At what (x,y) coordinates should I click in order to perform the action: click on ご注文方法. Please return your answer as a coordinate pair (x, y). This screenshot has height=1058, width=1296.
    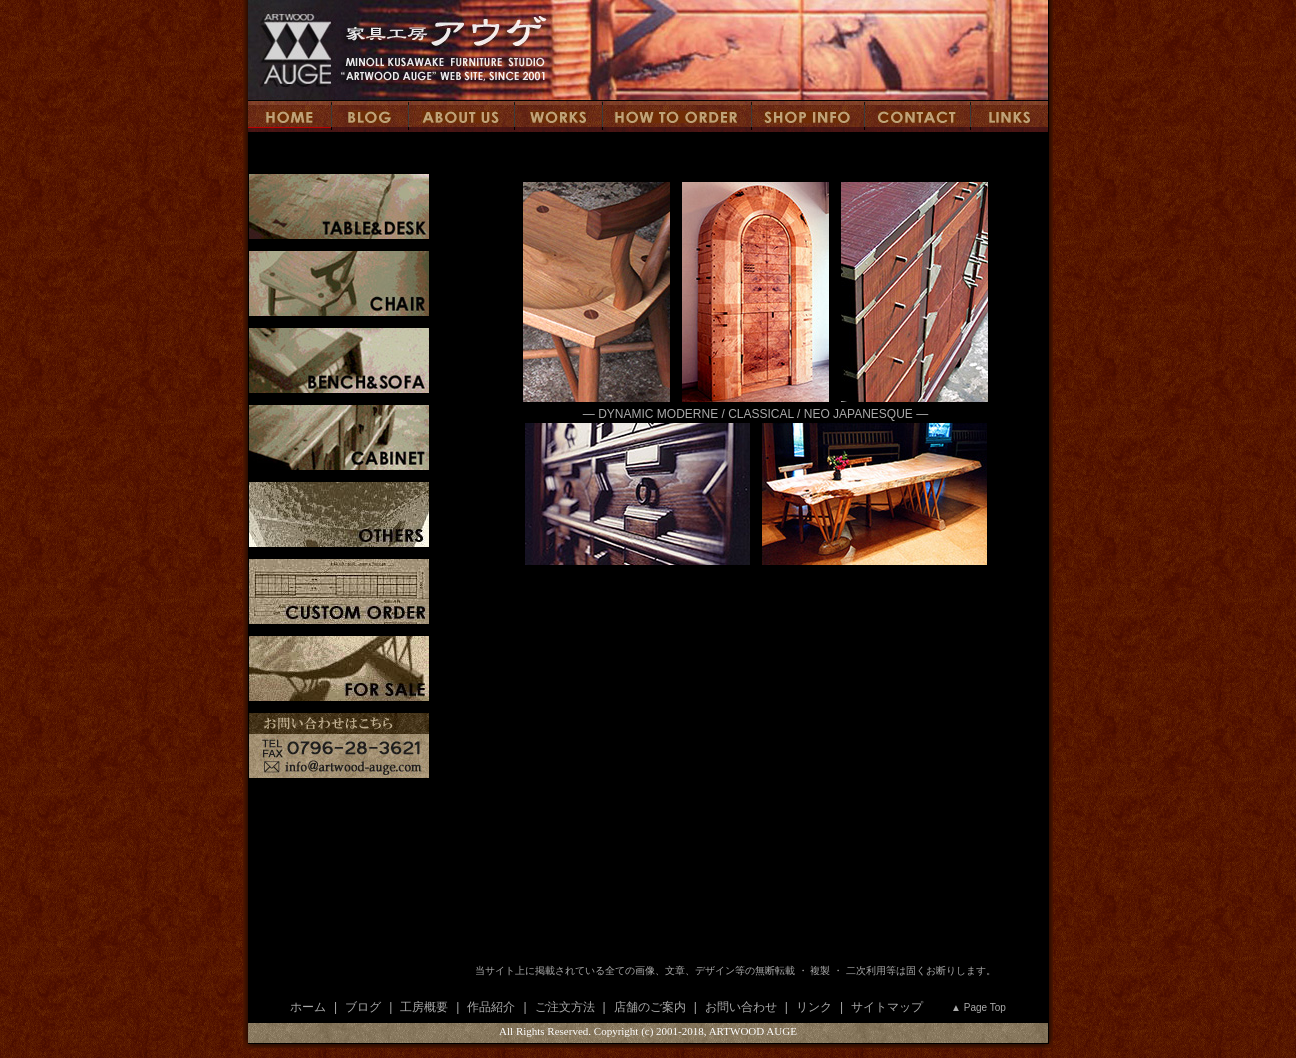
    Looking at the image, I should click on (565, 1007).